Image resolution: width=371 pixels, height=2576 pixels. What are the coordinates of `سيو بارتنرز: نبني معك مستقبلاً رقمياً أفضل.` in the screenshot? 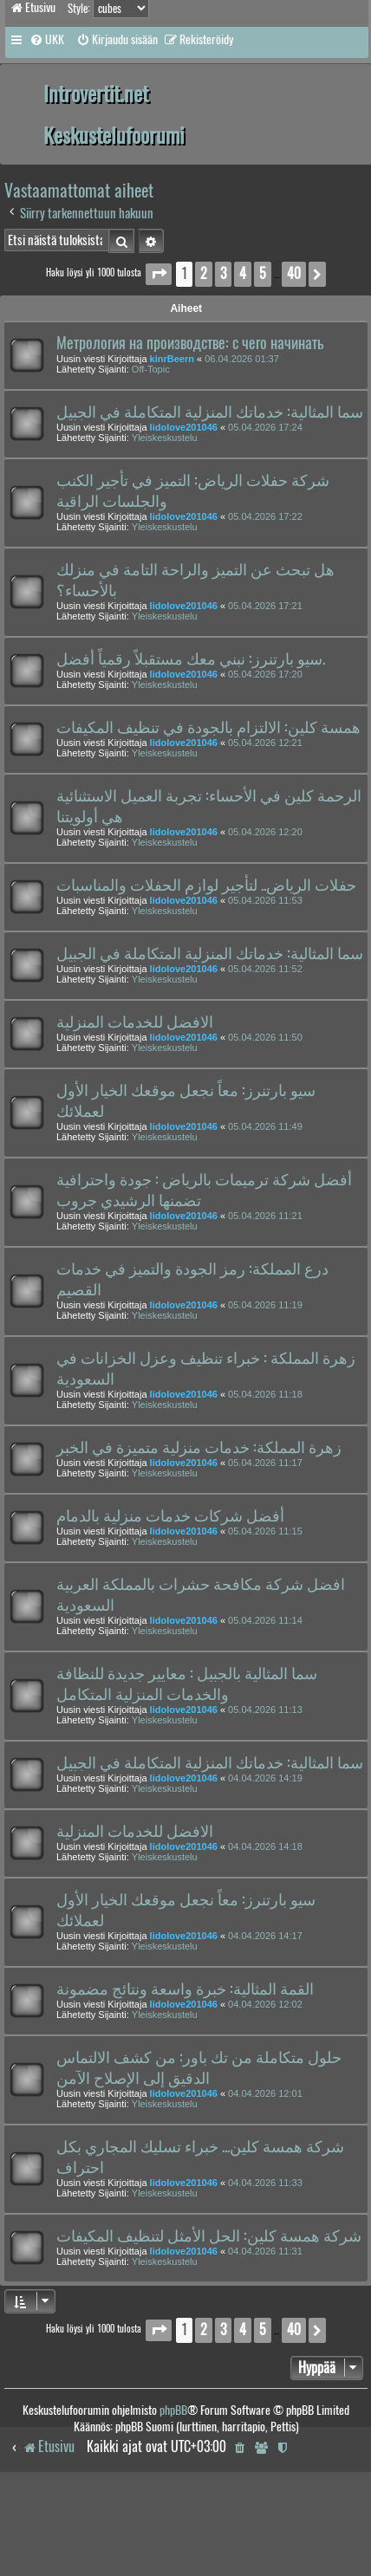 It's located at (190, 658).